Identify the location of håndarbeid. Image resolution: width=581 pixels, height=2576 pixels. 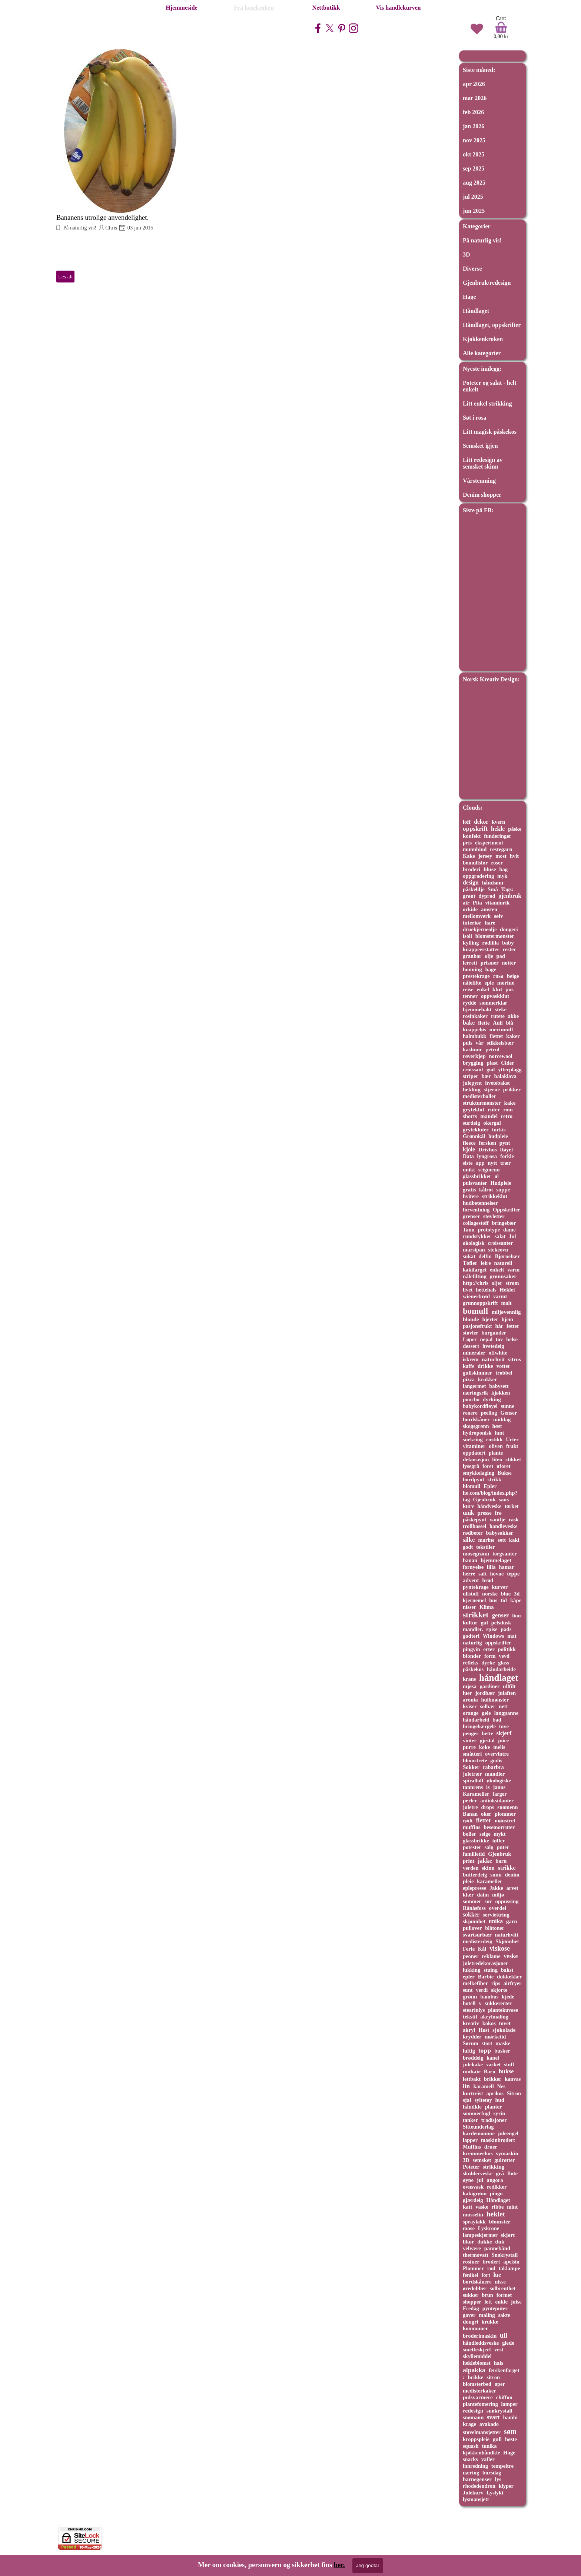
(476, 1720).